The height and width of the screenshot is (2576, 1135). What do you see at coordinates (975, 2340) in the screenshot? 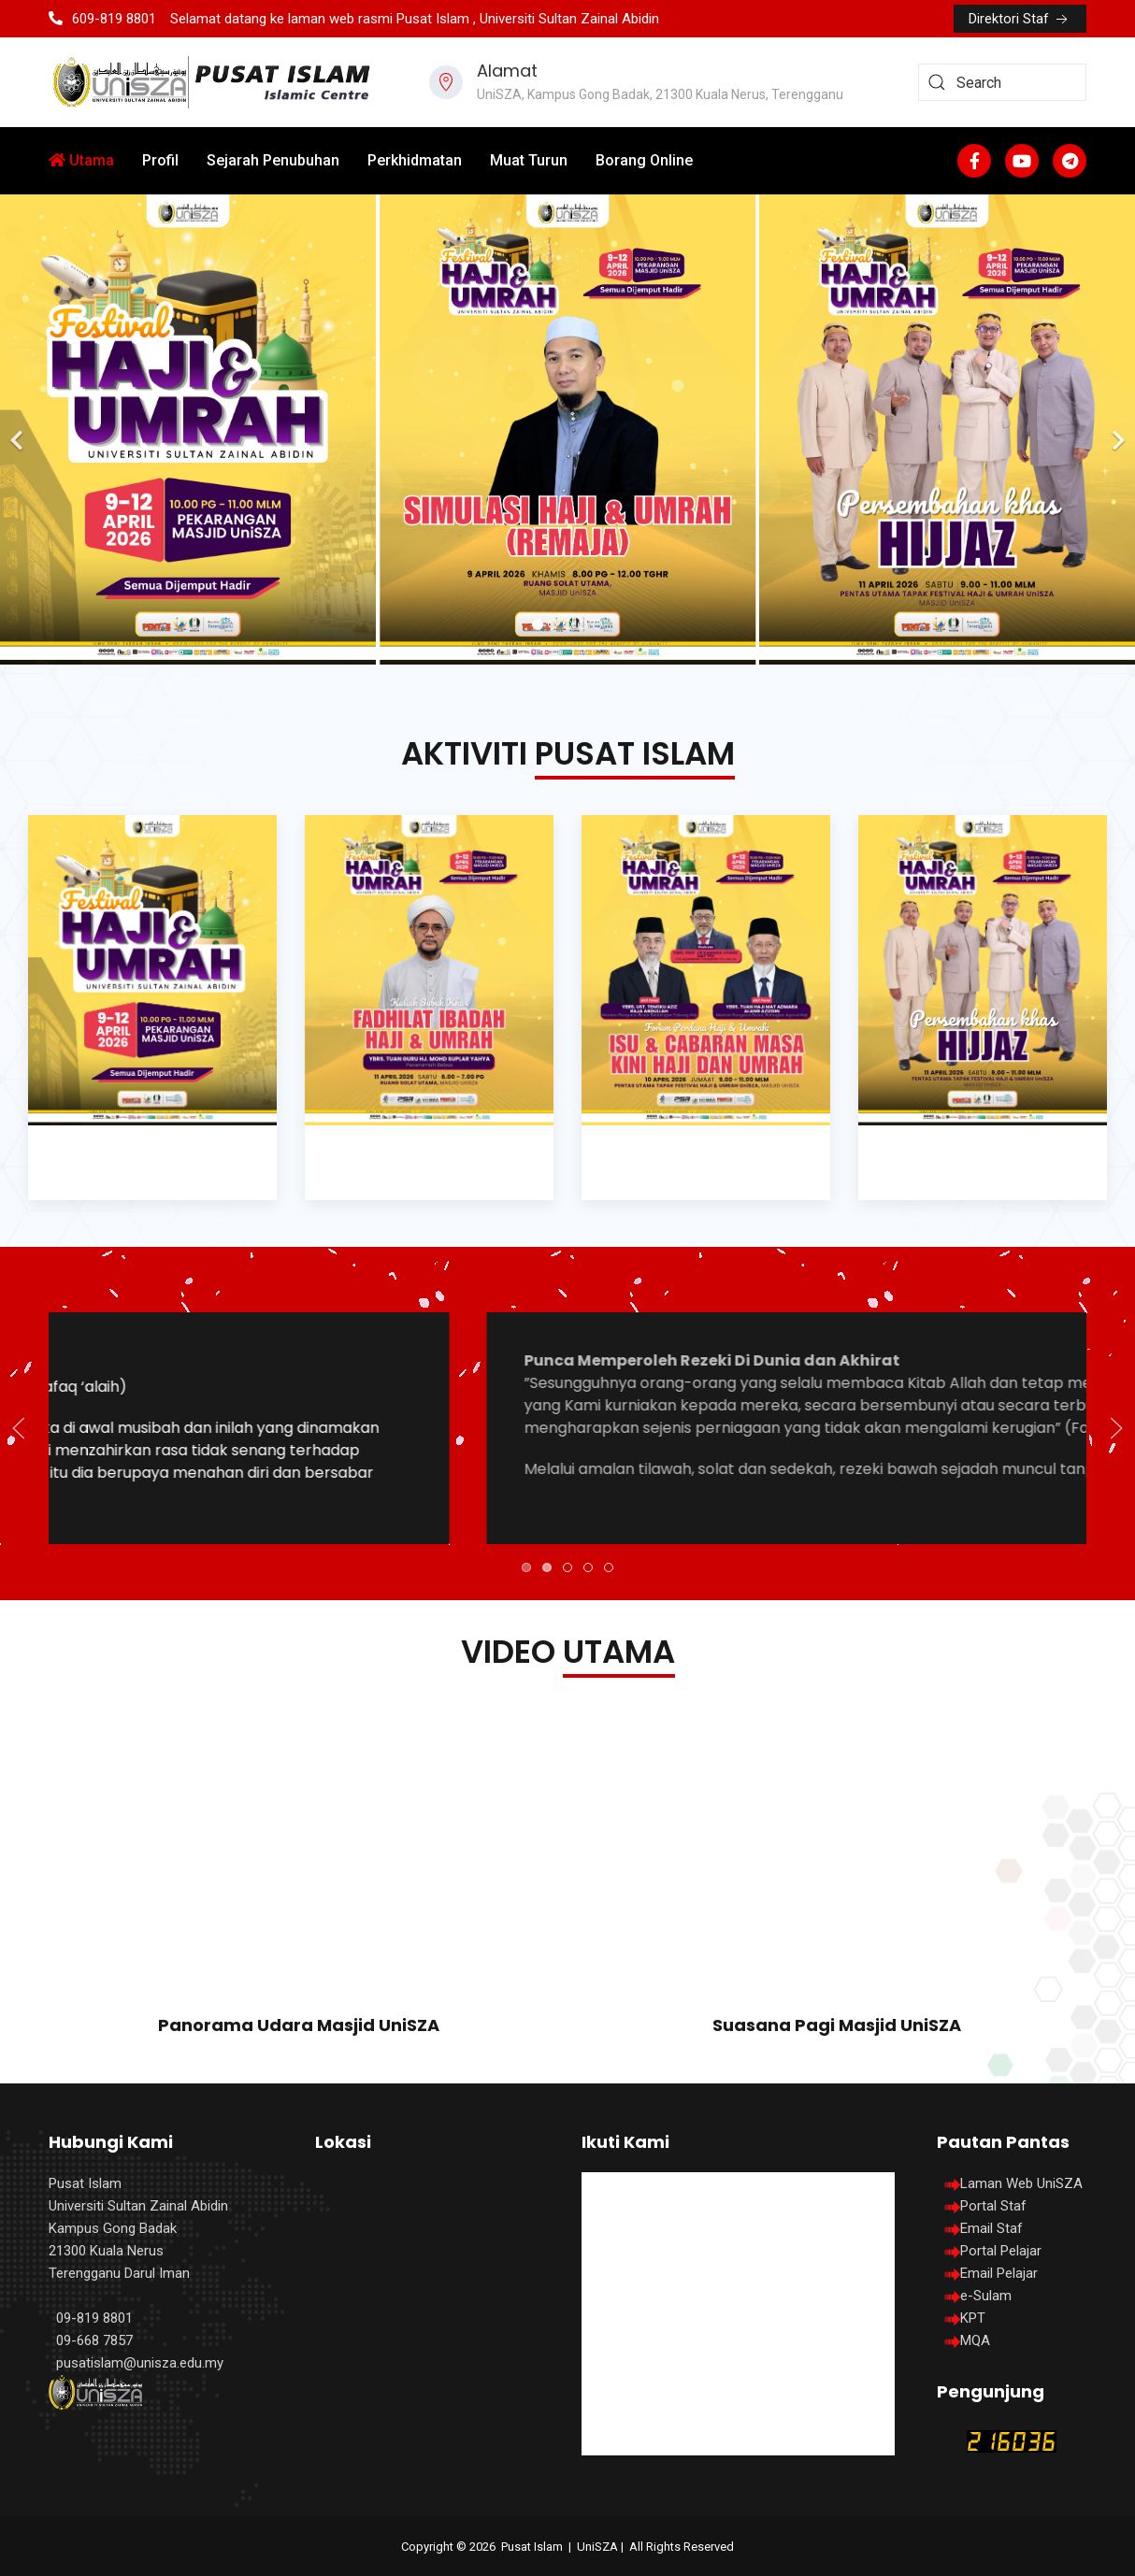
I see `MQA` at bounding box center [975, 2340].